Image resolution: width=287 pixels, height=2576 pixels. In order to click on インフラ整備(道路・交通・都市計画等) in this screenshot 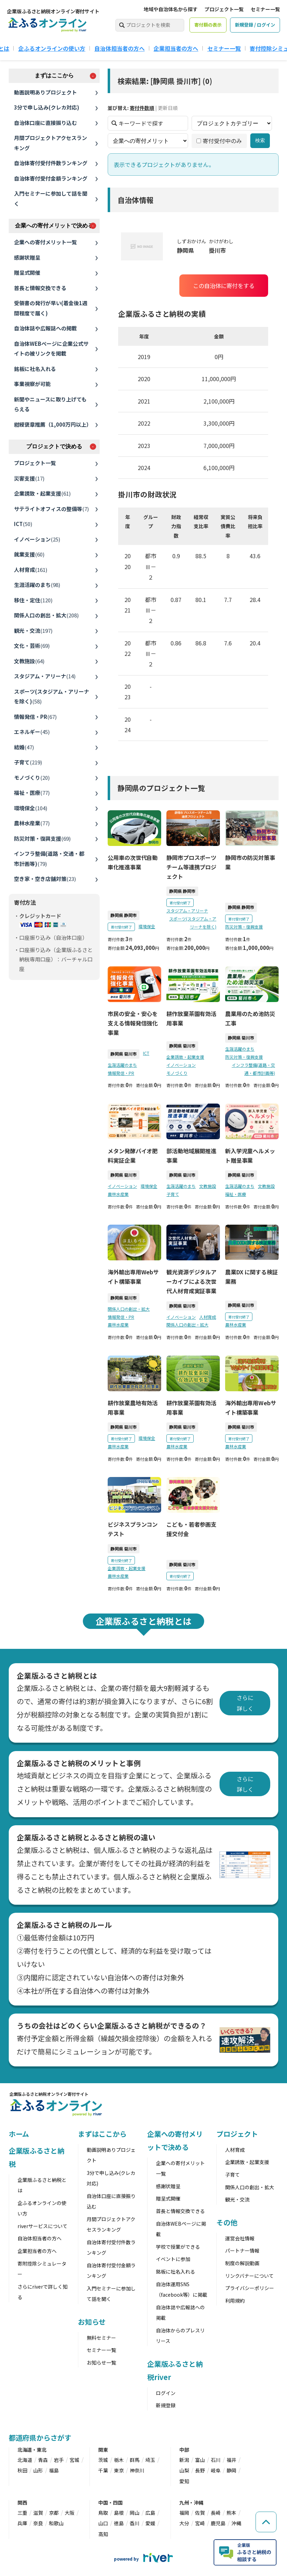, I will do `click(49, 858)`.